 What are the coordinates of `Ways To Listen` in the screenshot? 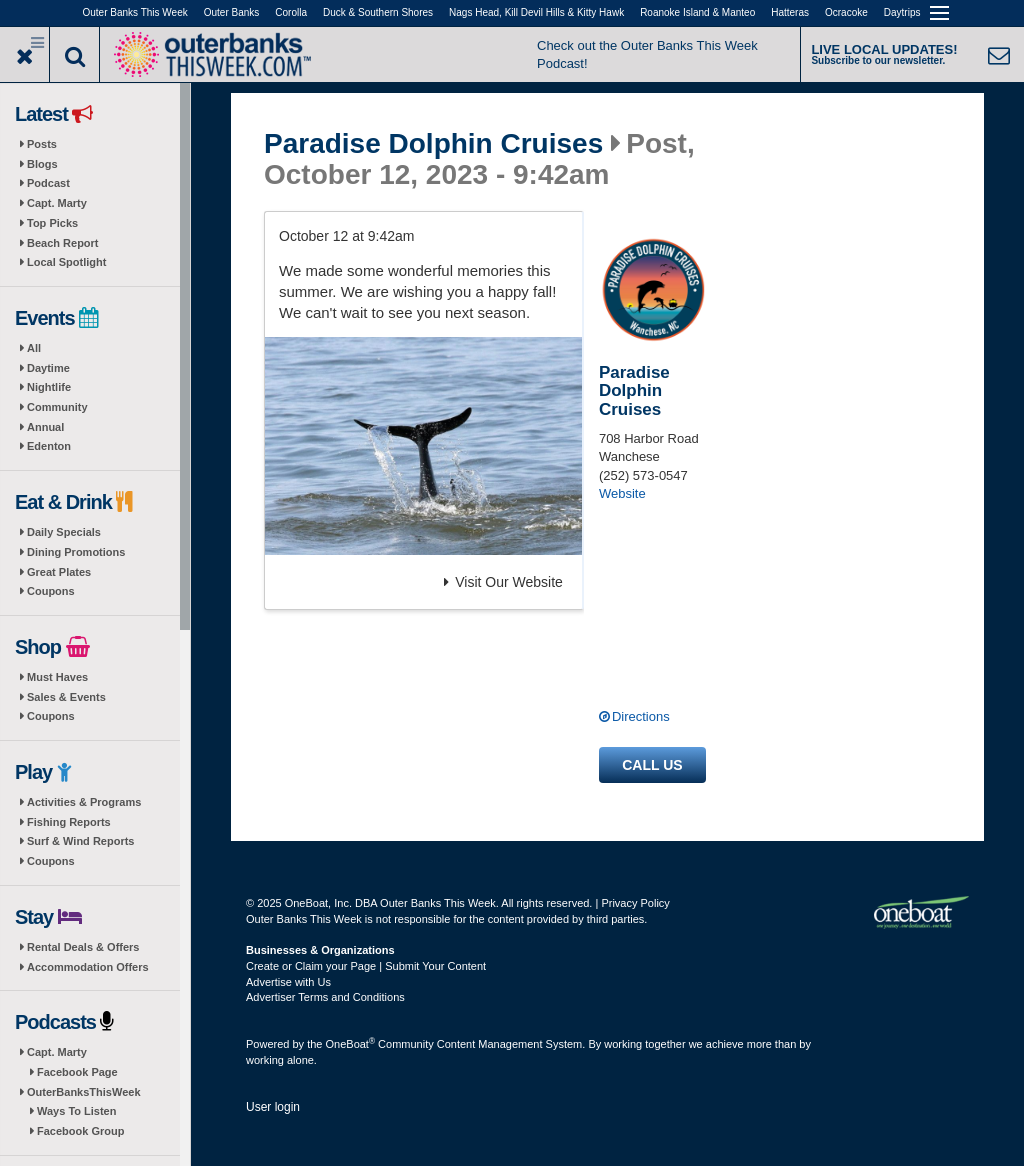 It's located at (76, 1111).